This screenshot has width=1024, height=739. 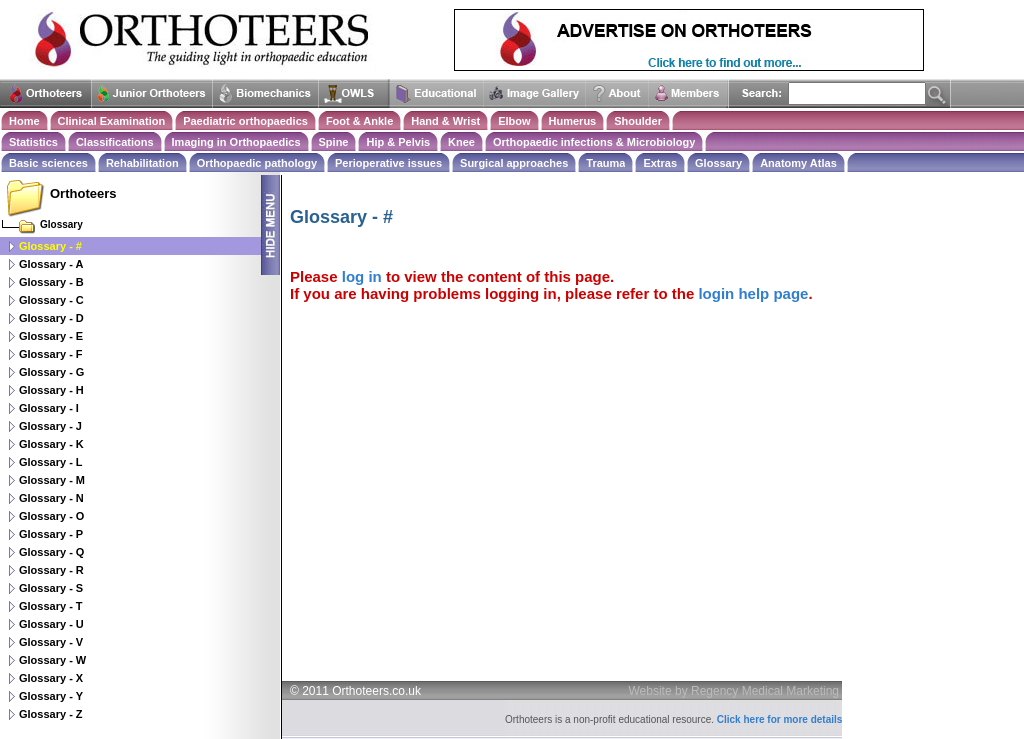 I want to click on Glossary - Z, so click(x=51, y=714).